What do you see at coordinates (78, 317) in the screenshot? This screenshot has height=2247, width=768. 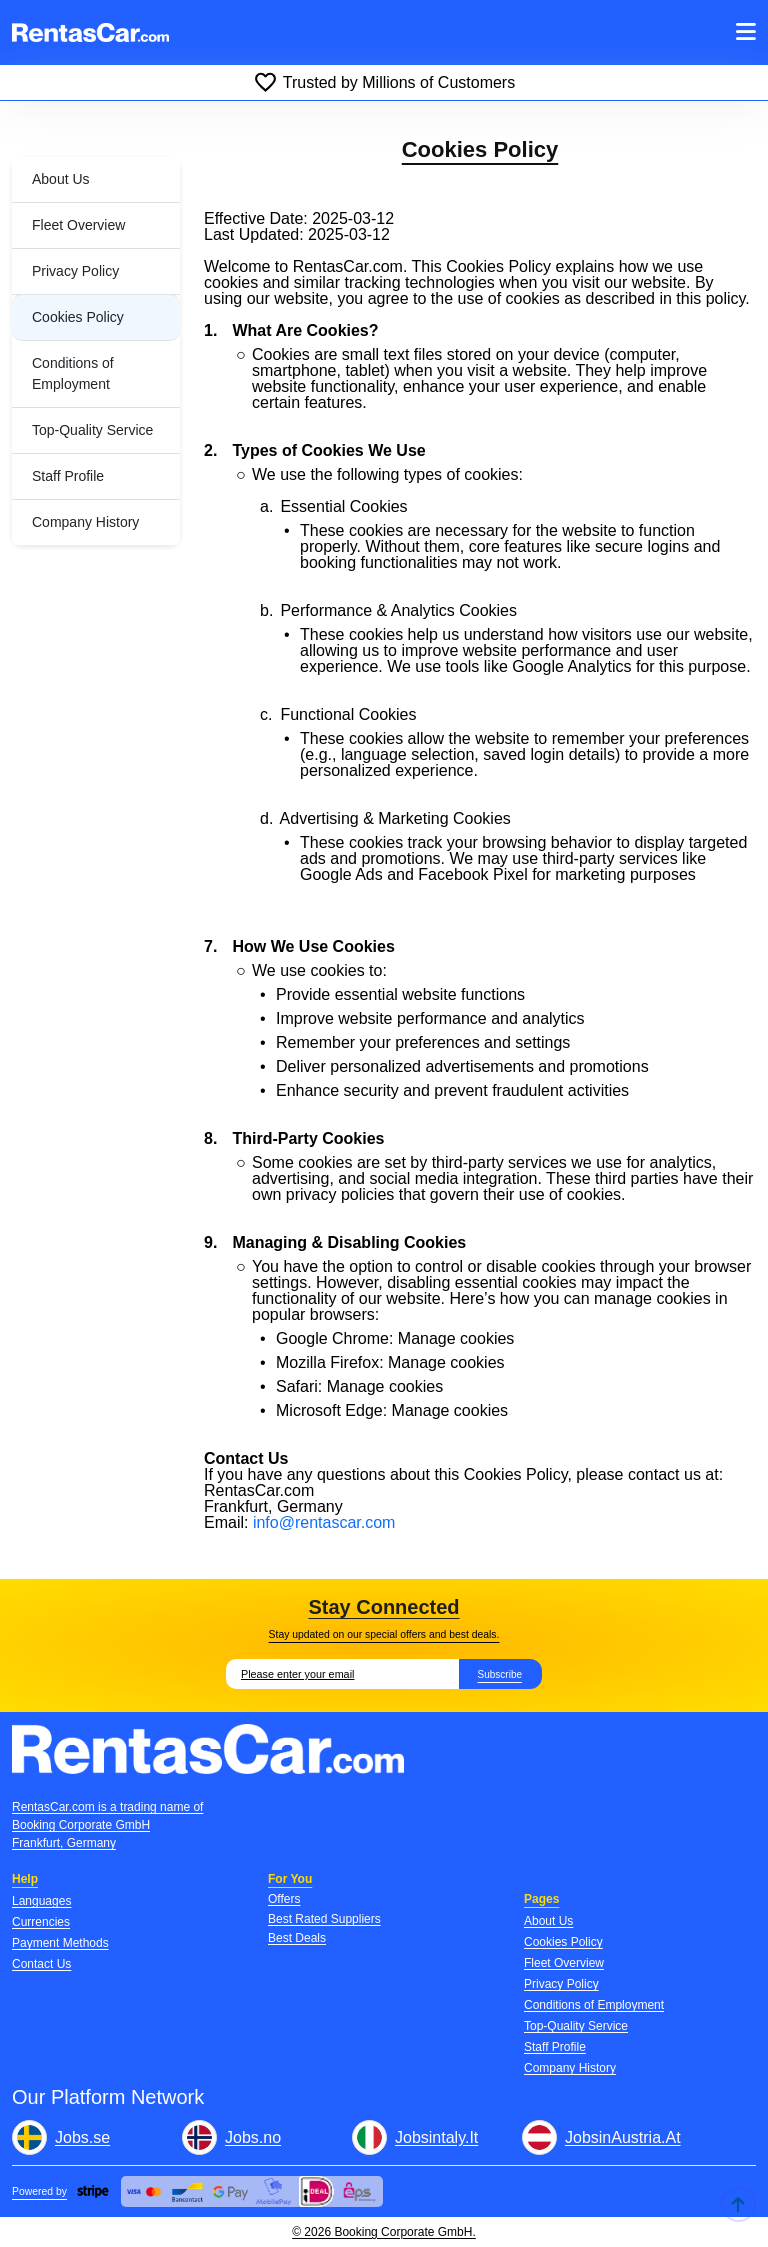 I see `Cookies Policy` at bounding box center [78, 317].